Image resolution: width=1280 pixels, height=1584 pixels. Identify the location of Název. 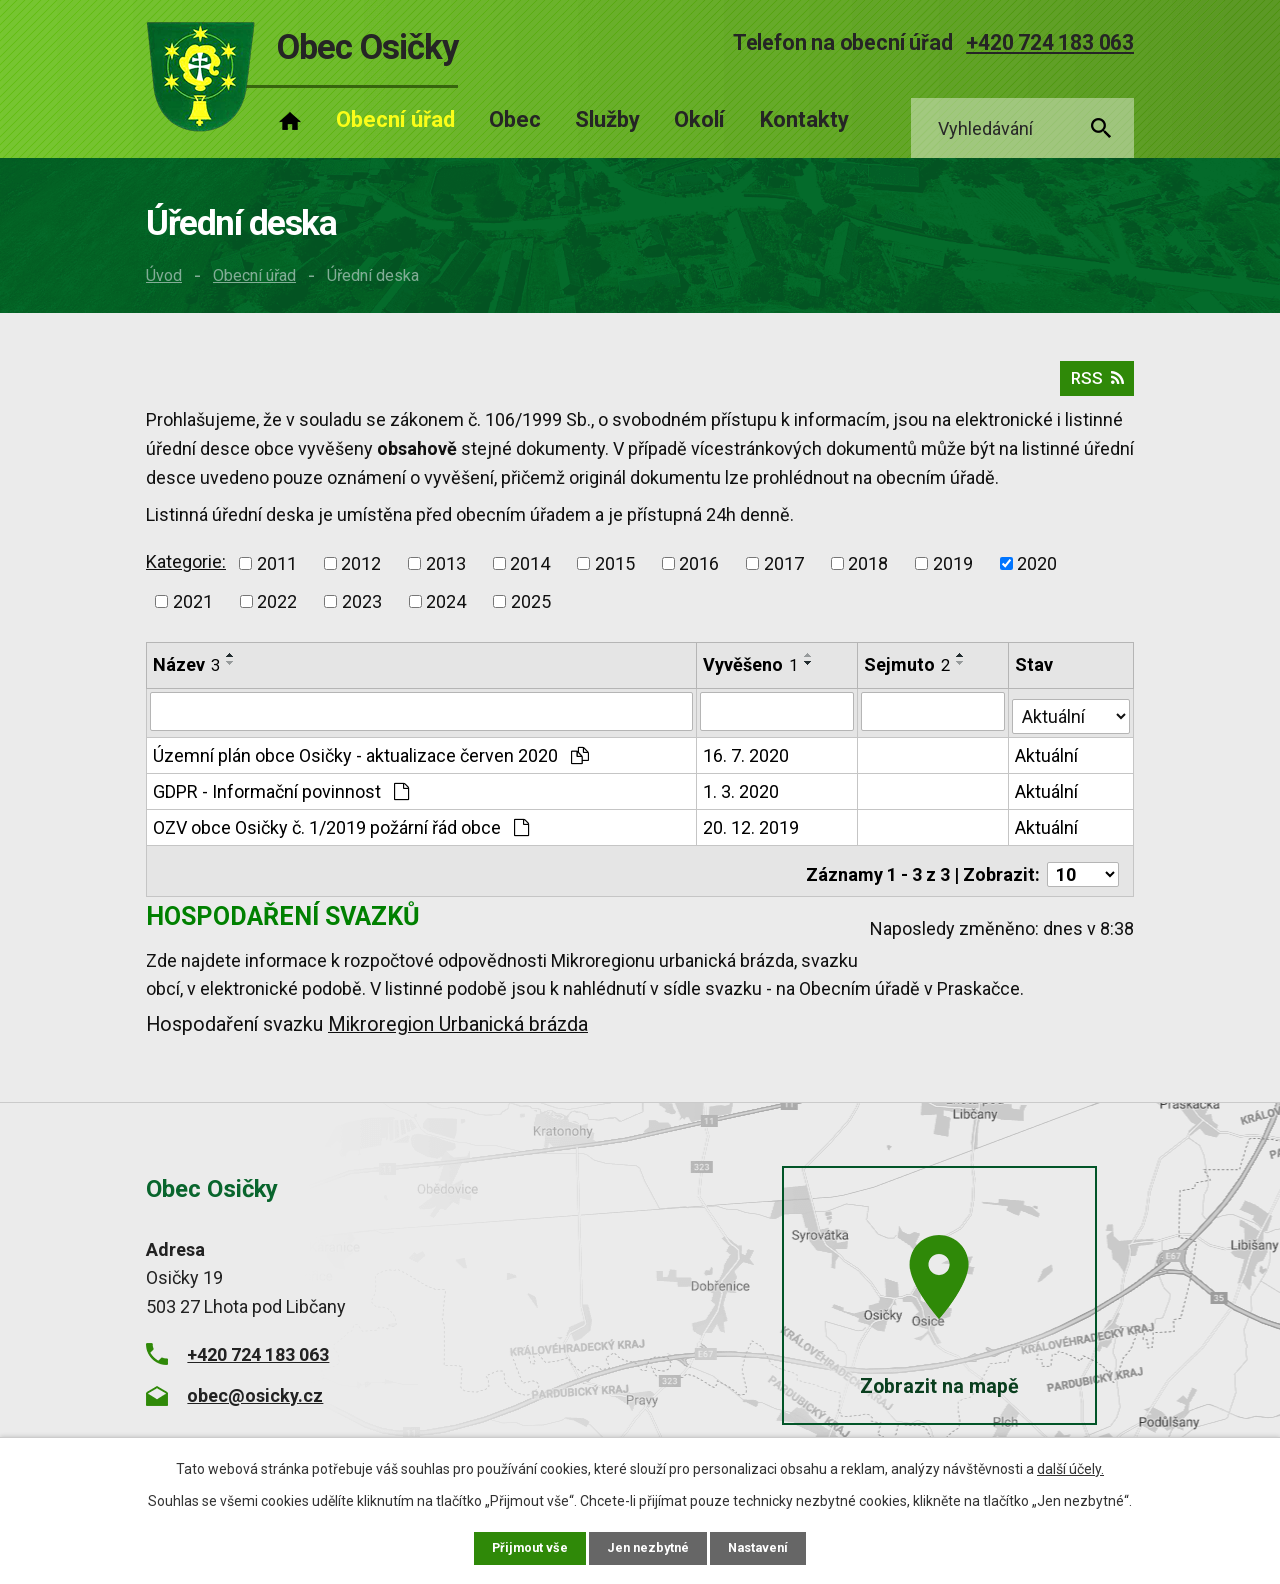
(186, 673).